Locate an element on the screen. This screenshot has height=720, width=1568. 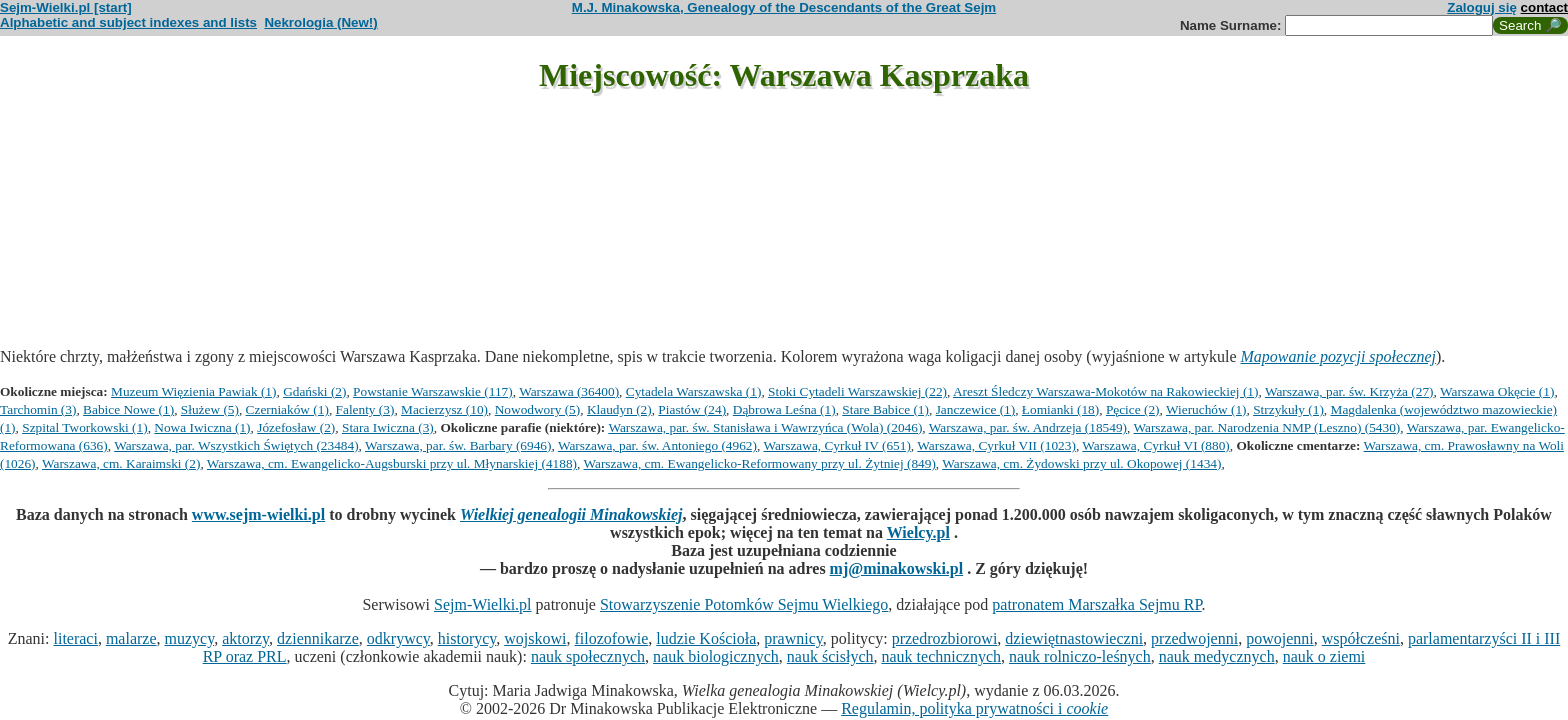
Stoki Cytadeli Warszawskiej (22) is located at coordinates (857, 391).